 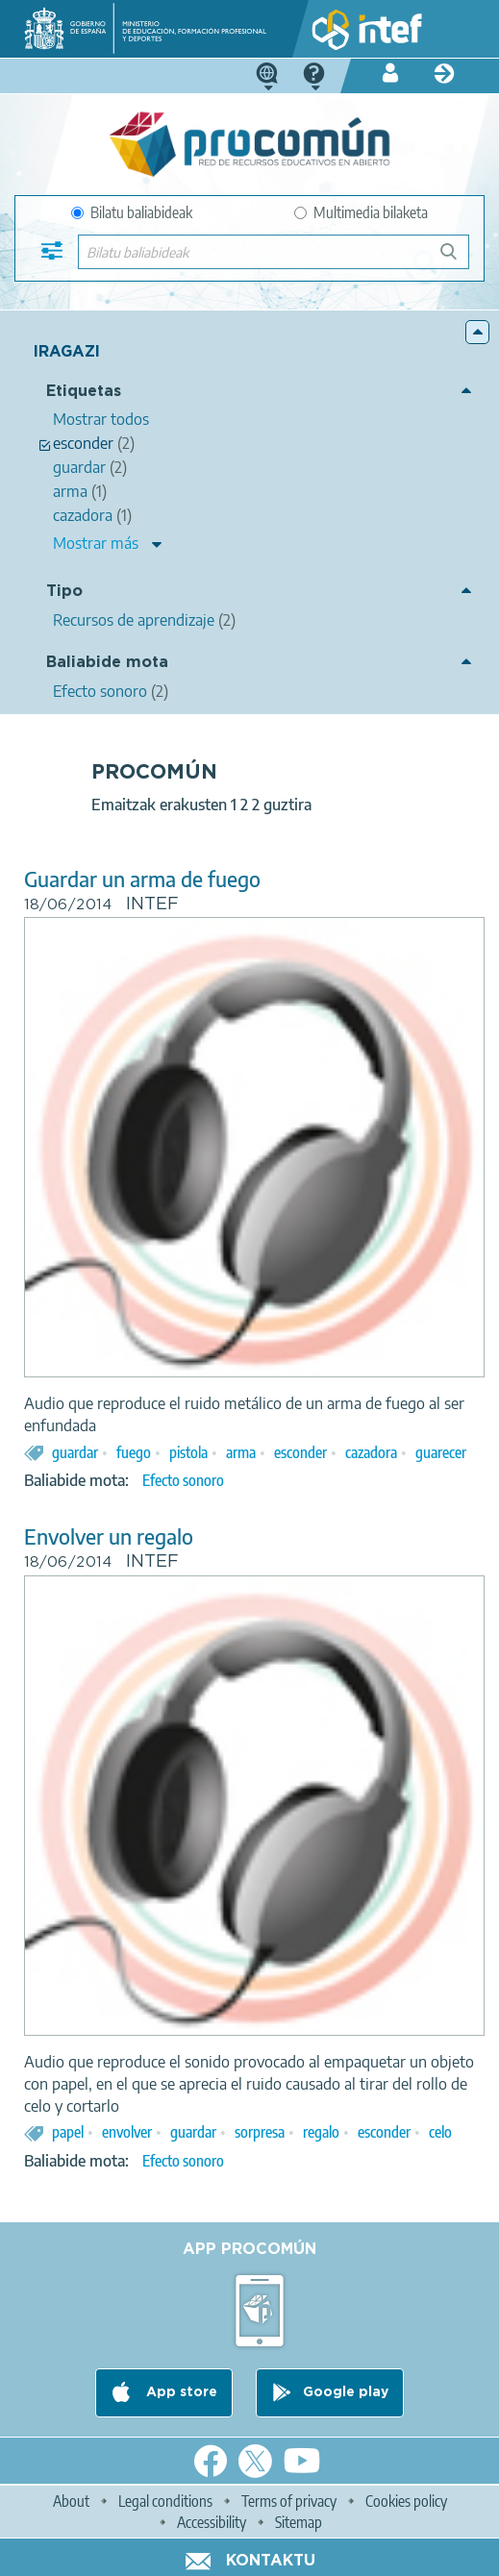 I want to click on guardar, so click(x=75, y=1452).